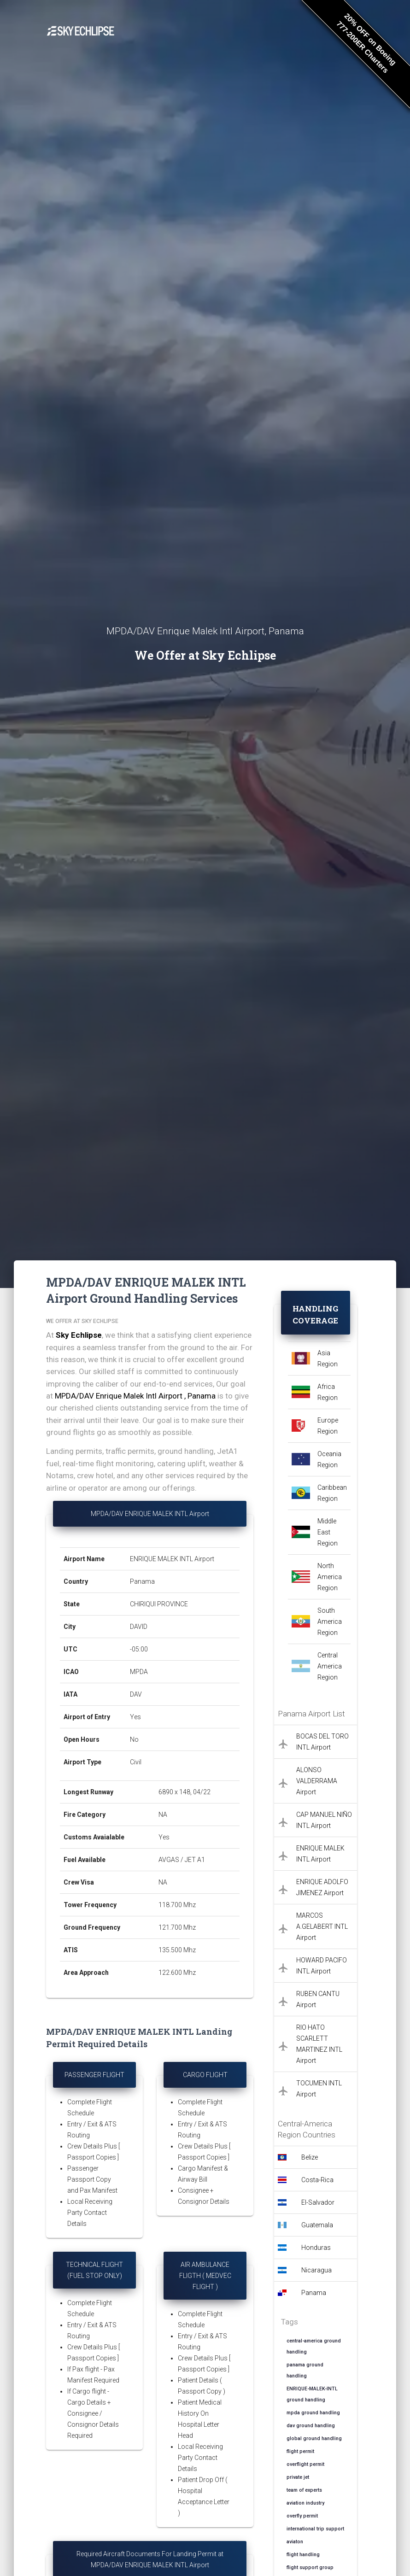 The height and width of the screenshot is (2576, 410). Describe the element at coordinates (134, 1739) in the screenshot. I see `No` at that location.